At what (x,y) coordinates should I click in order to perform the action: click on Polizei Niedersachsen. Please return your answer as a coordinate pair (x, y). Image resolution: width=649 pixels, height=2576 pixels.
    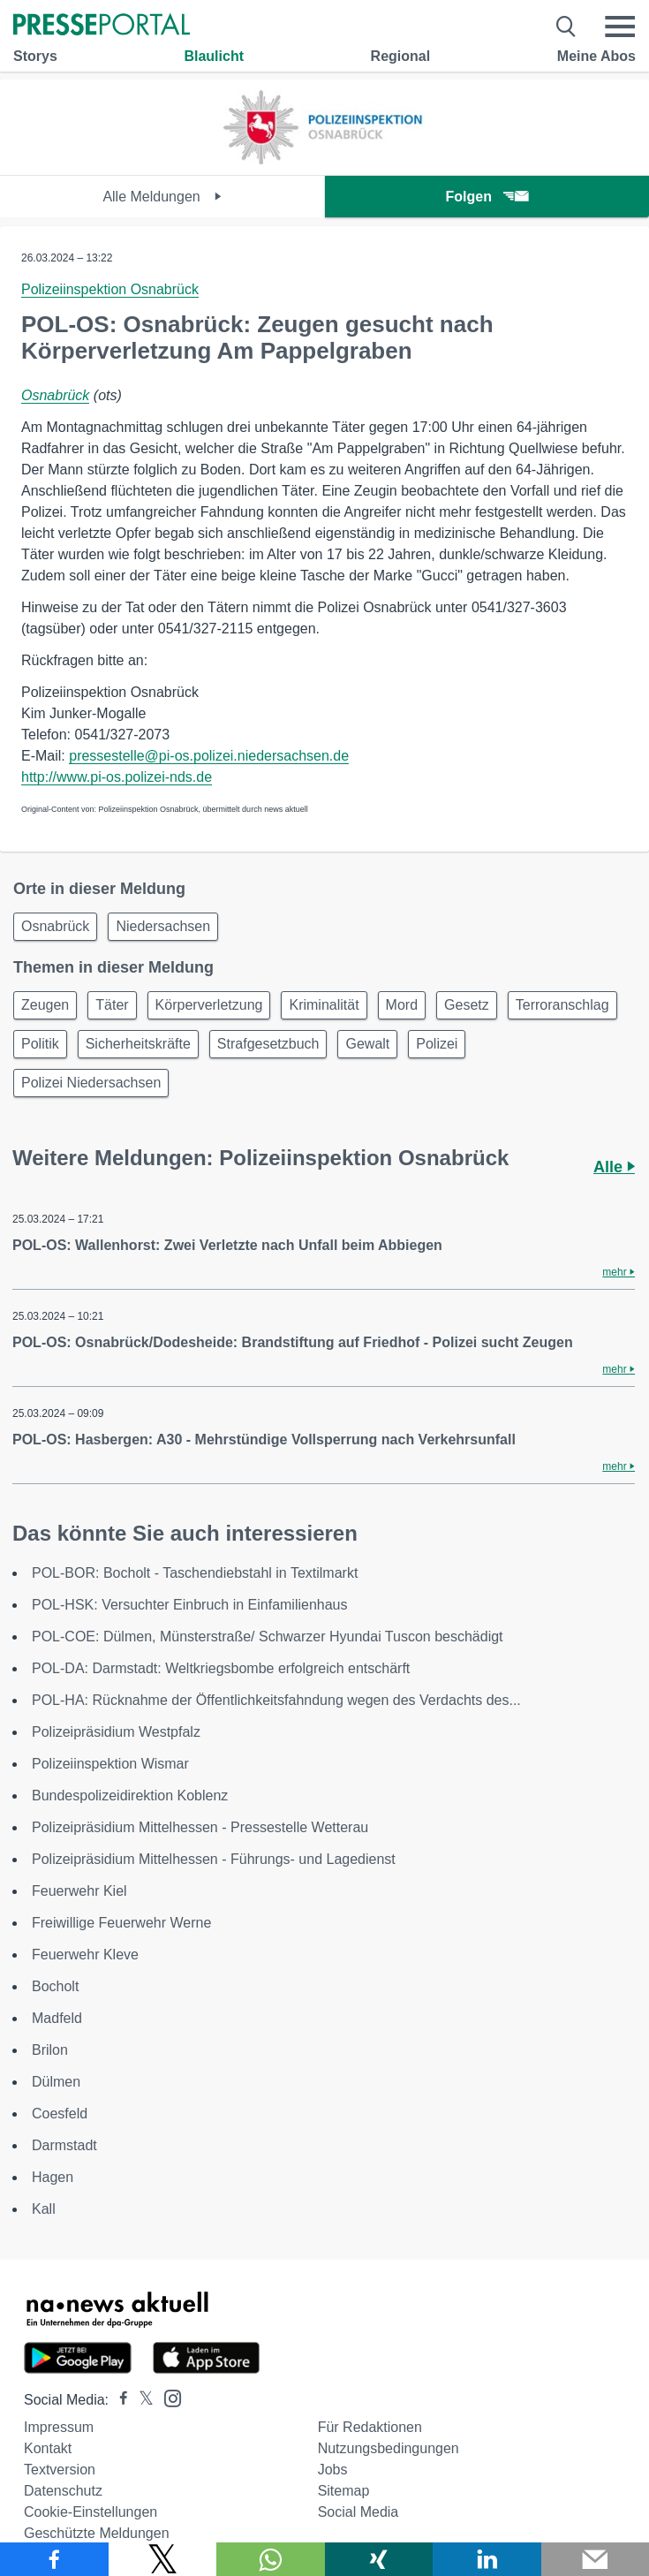
    Looking at the image, I should click on (91, 1082).